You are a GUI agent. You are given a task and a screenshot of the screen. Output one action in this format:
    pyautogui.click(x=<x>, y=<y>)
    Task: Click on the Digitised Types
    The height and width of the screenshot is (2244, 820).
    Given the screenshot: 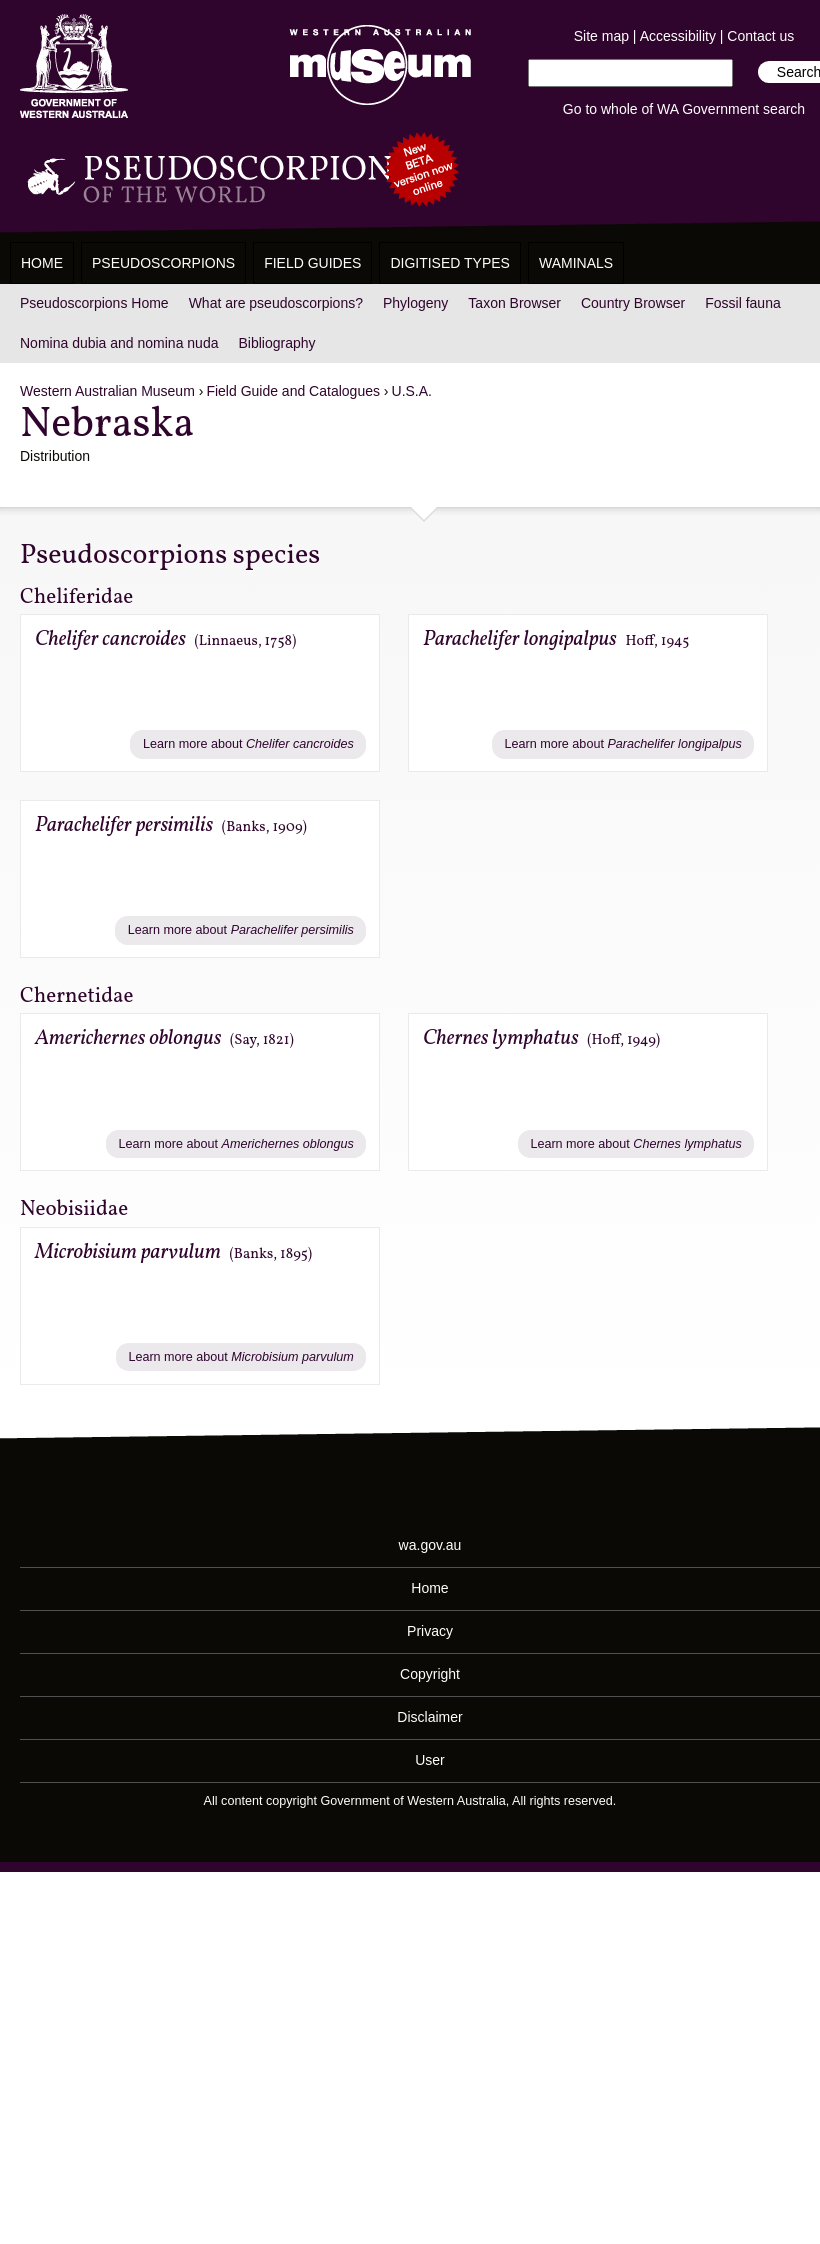 What is the action you would take?
    pyautogui.click(x=450, y=263)
    